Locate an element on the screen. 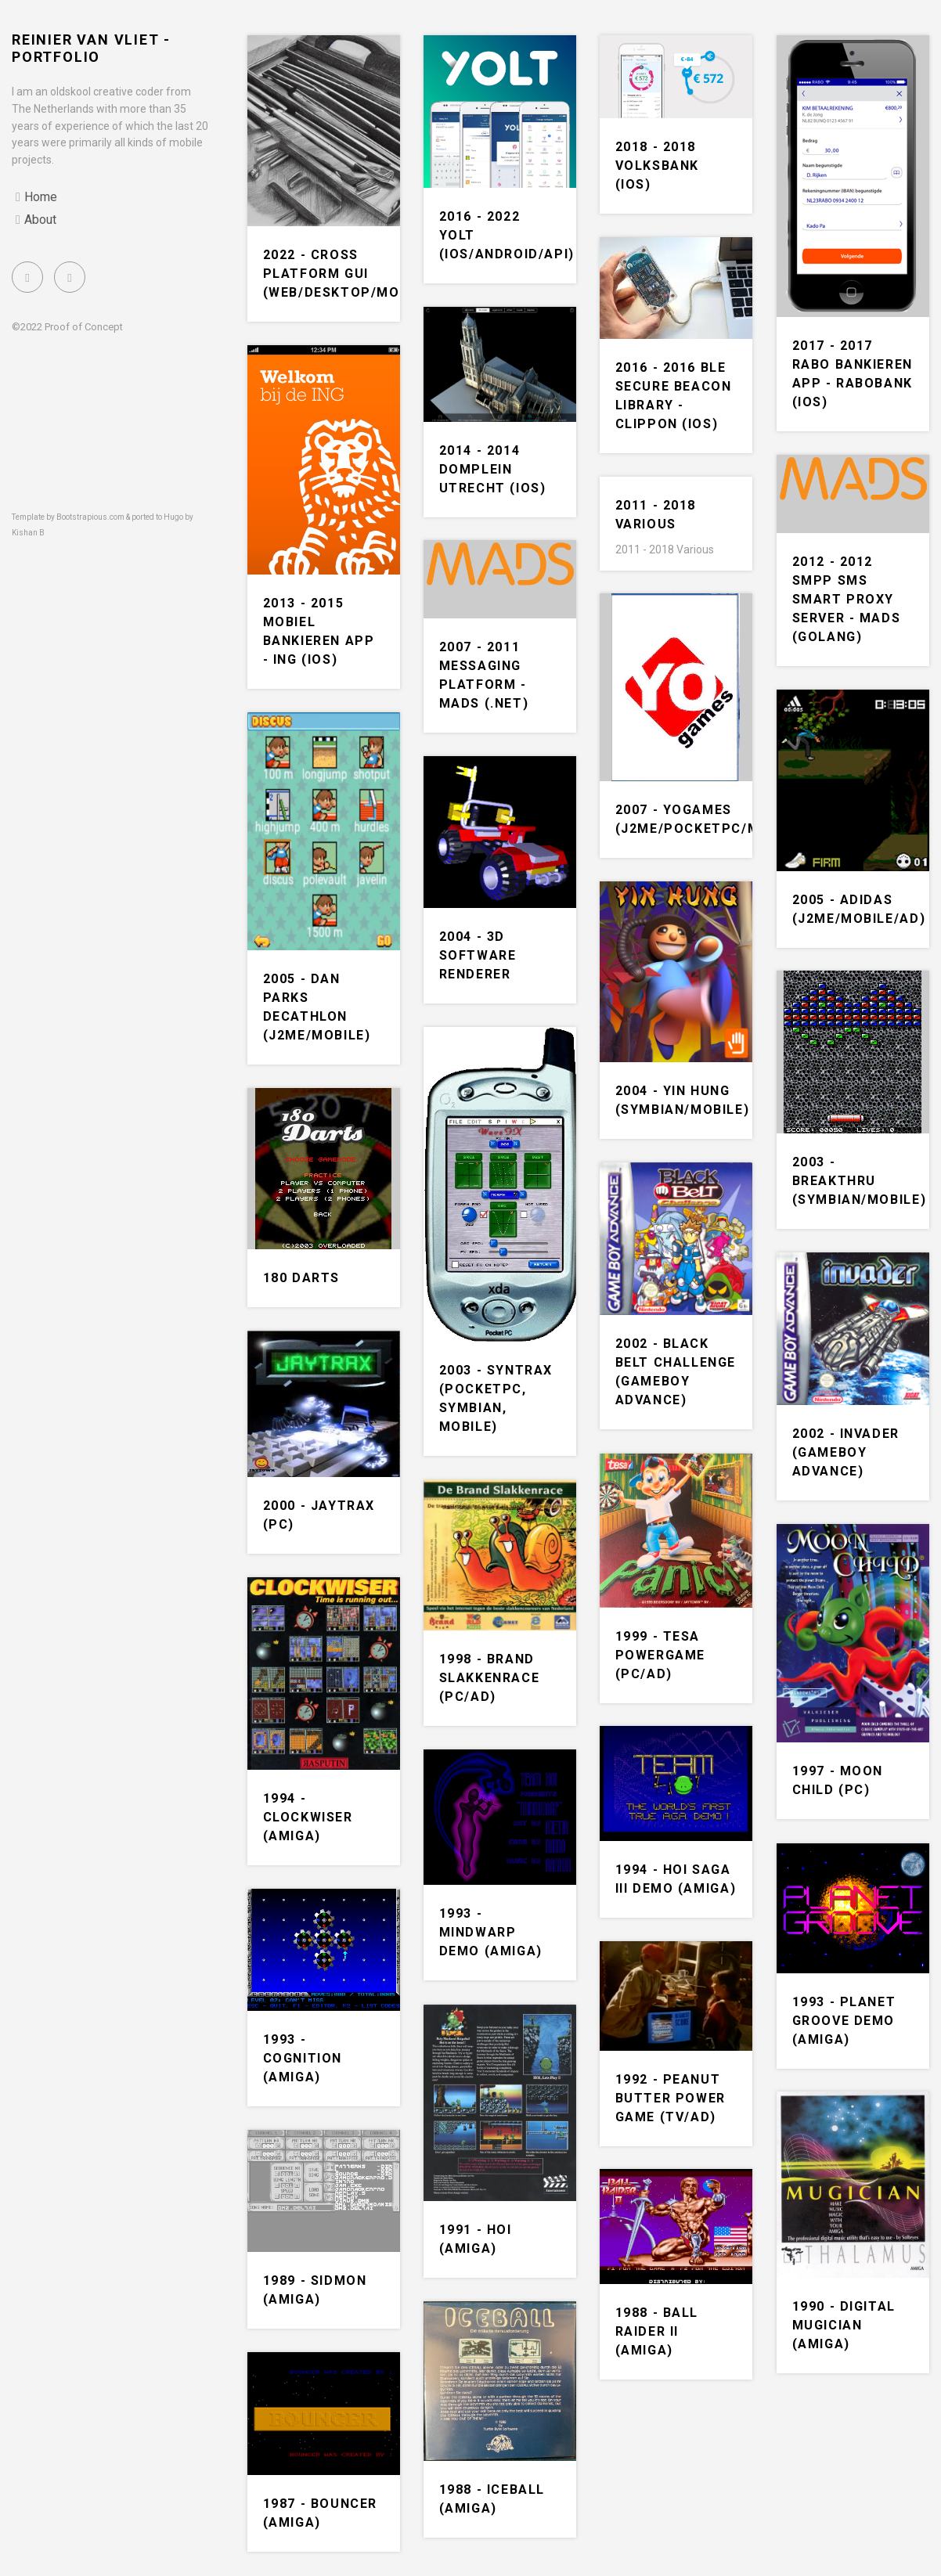 This screenshot has width=941, height=2576. About is located at coordinates (40, 219).